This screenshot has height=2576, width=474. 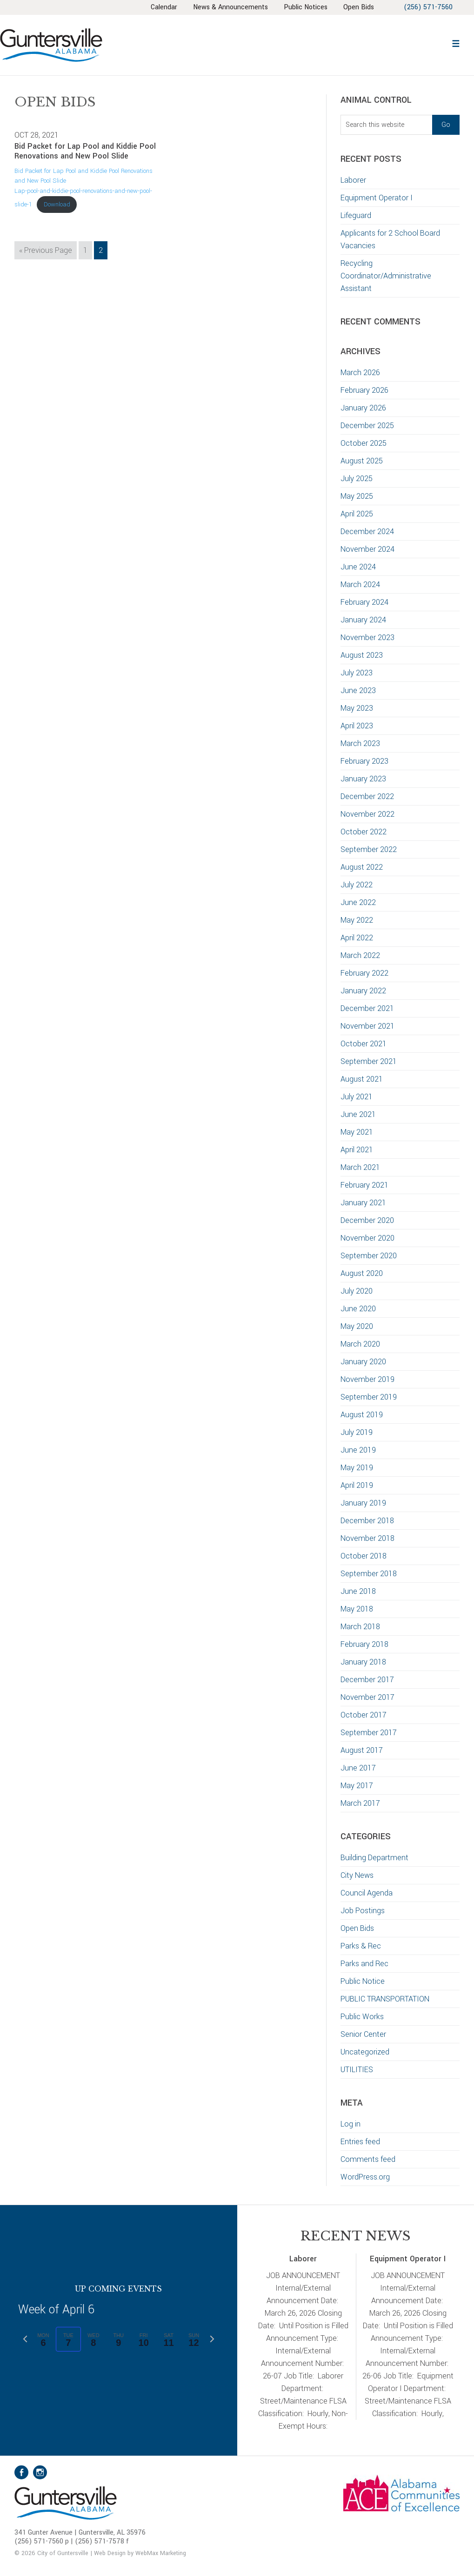 I want to click on March 2018, so click(x=360, y=1626).